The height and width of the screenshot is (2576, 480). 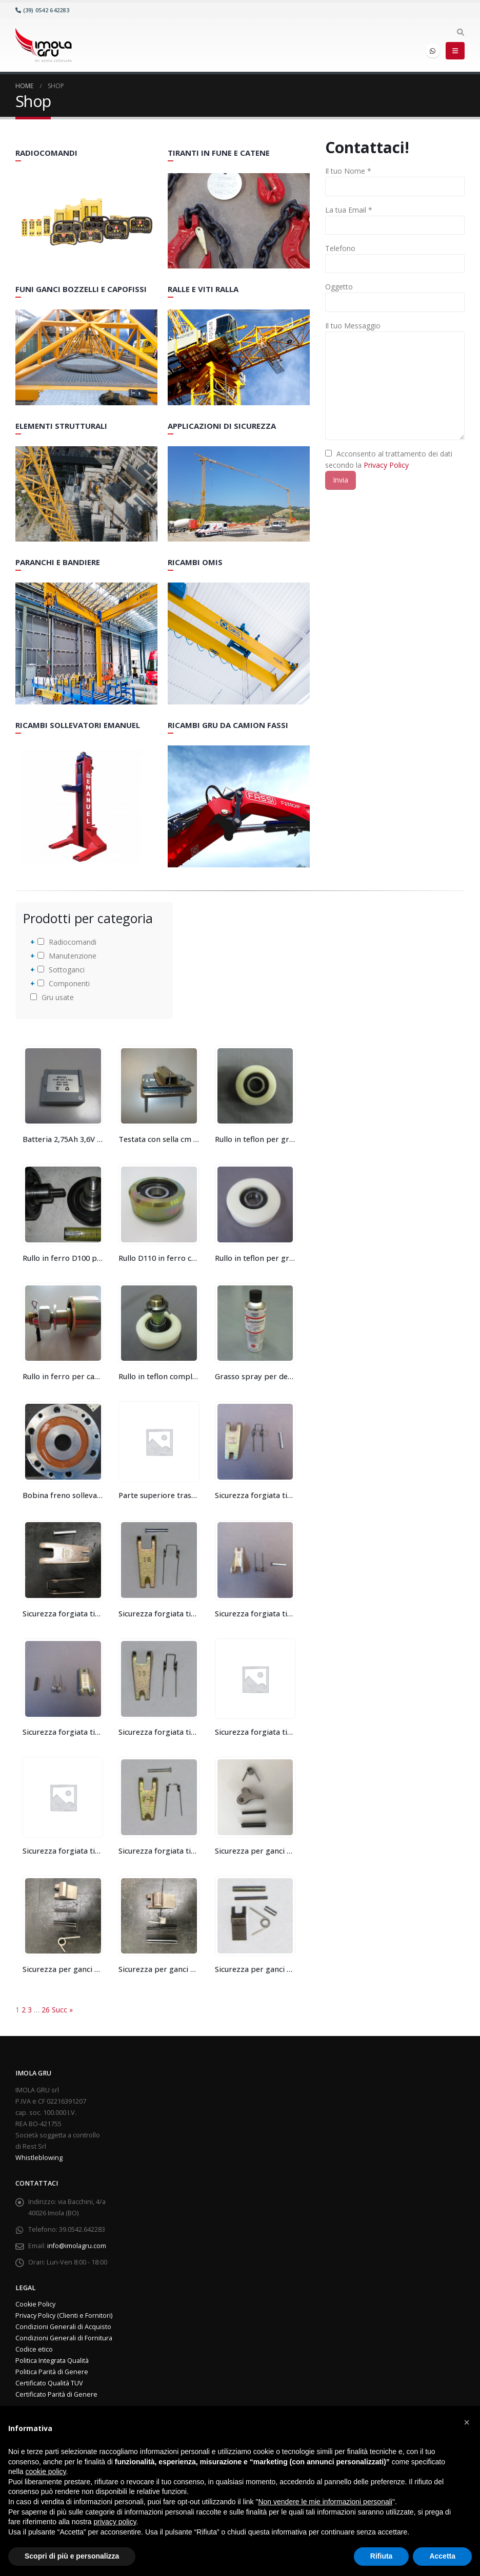 What do you see at coordinates (34, 2349) in the screenshot?
I see `Codice etico` at bounding box center [34, 2349].